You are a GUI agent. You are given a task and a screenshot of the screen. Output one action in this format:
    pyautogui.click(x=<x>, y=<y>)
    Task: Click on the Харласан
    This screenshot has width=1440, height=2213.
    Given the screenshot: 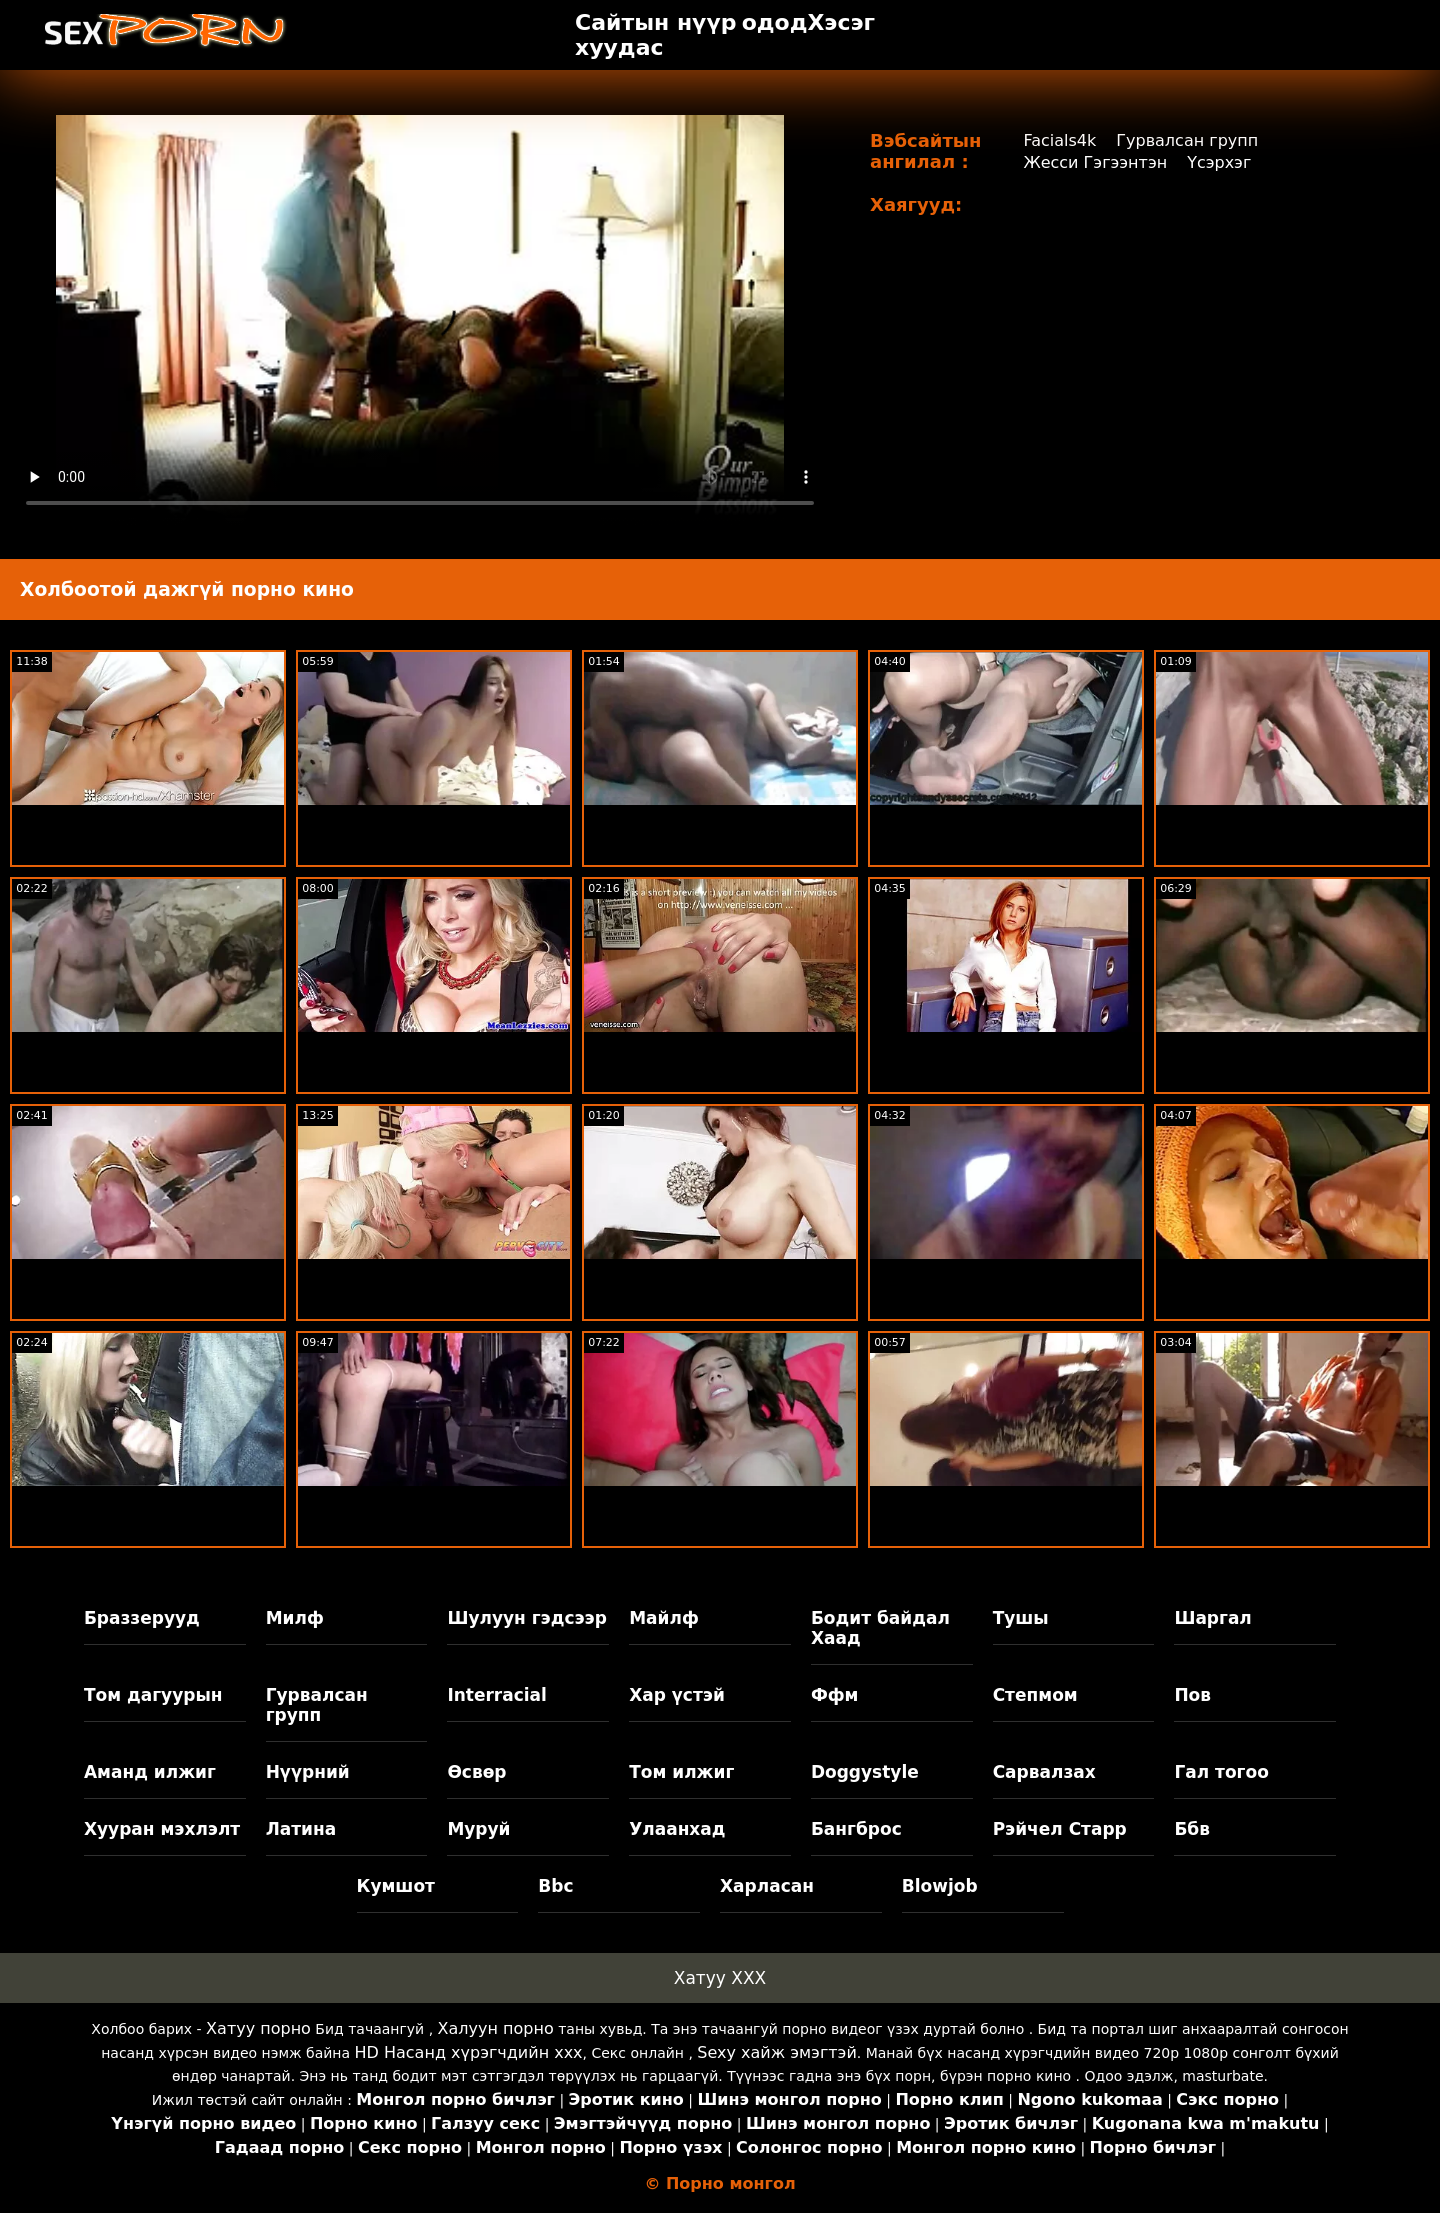 What is the action you would take?
    pyautogui.click(x=767, y=1886)
    